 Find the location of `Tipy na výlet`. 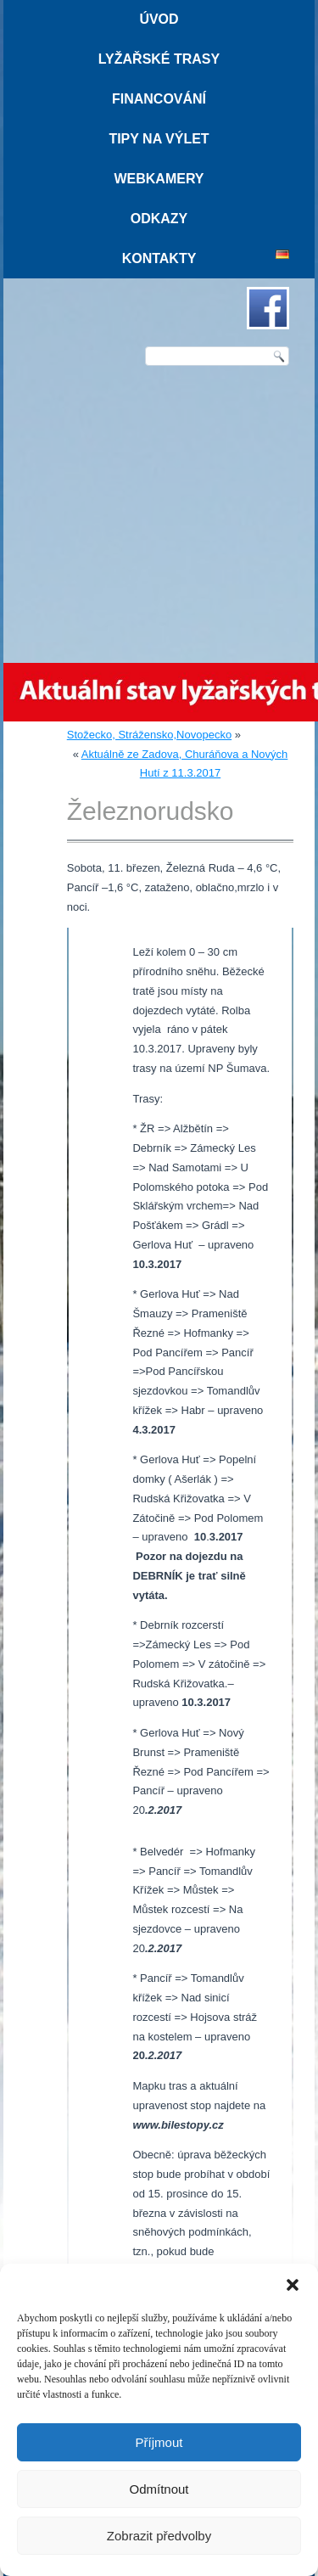

Tipy na výlet is located at coordinates (159, 139).